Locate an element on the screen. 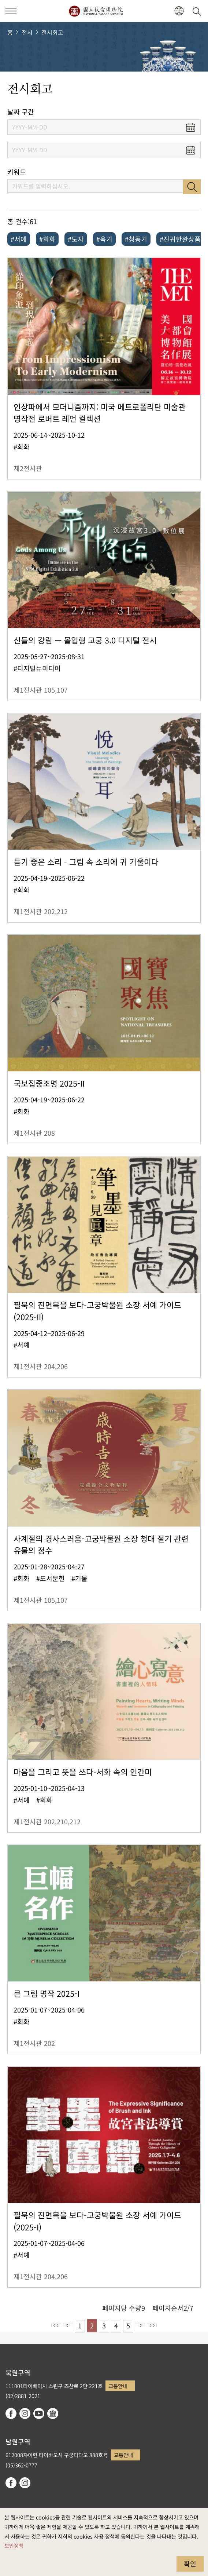 Image resolution: width=208 pixels, height=2576 pixels. 국립고궁박물원 is located at coordinates (96, 11).